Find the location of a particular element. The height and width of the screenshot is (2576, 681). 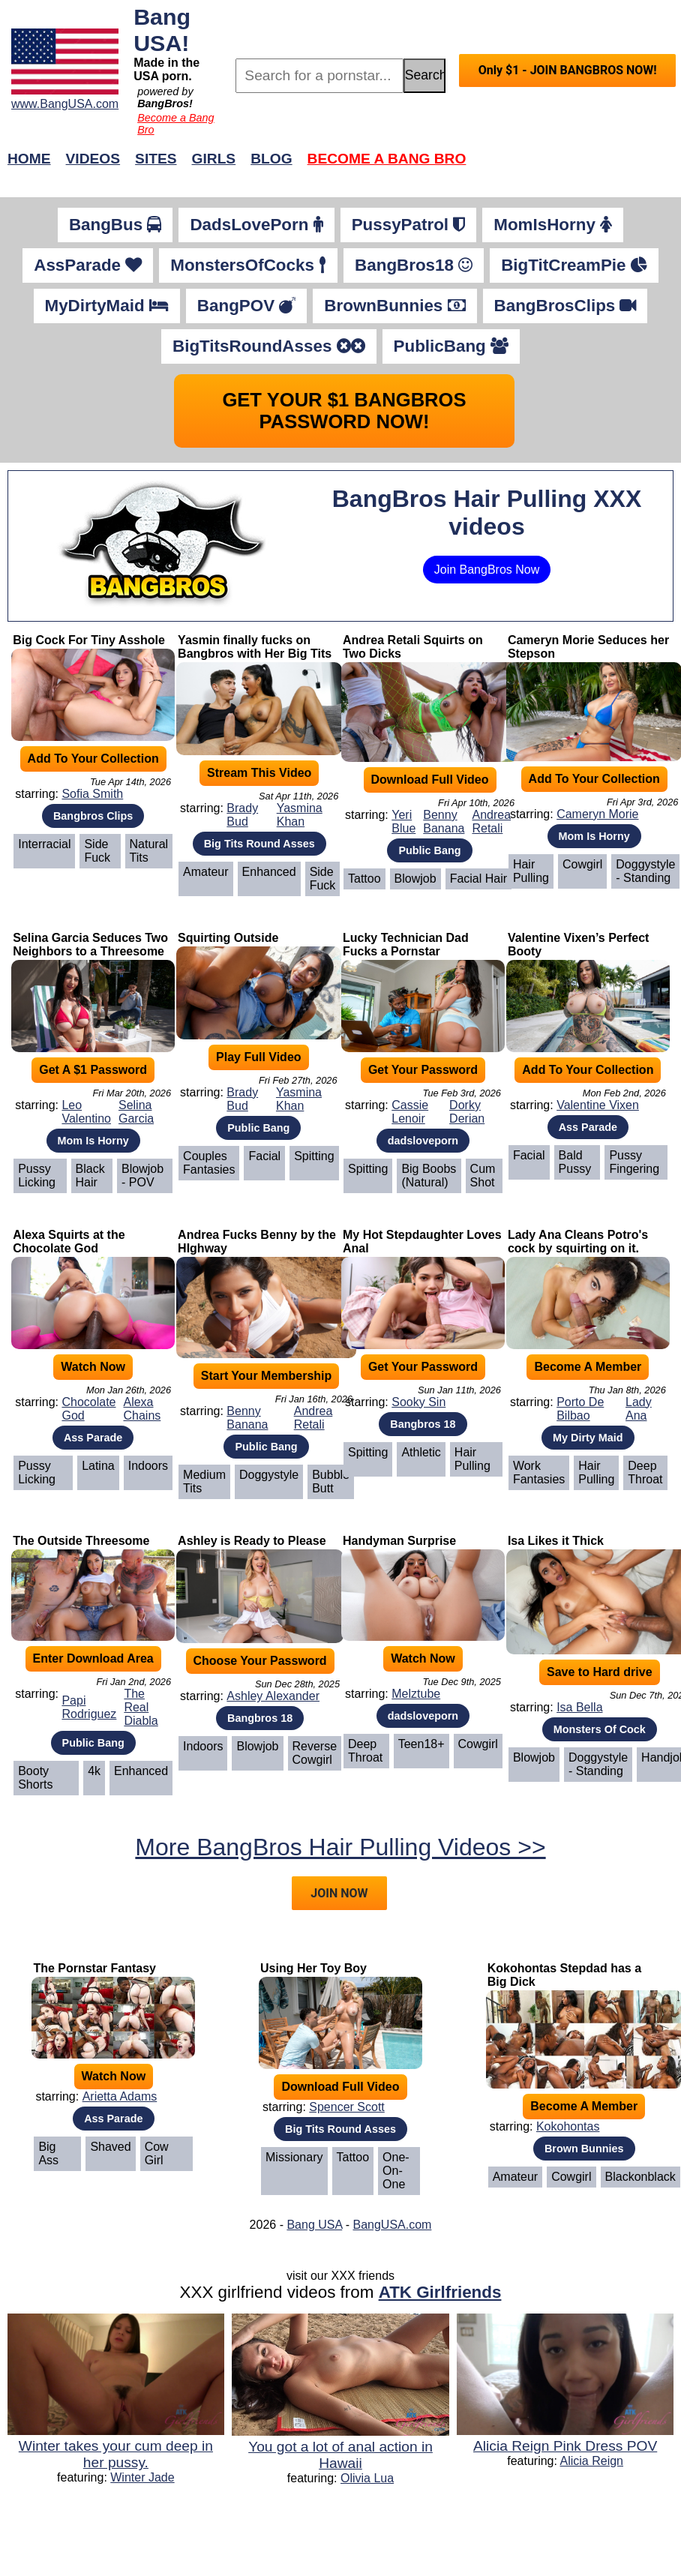

Join Now! is located at coordinates (577, 166).